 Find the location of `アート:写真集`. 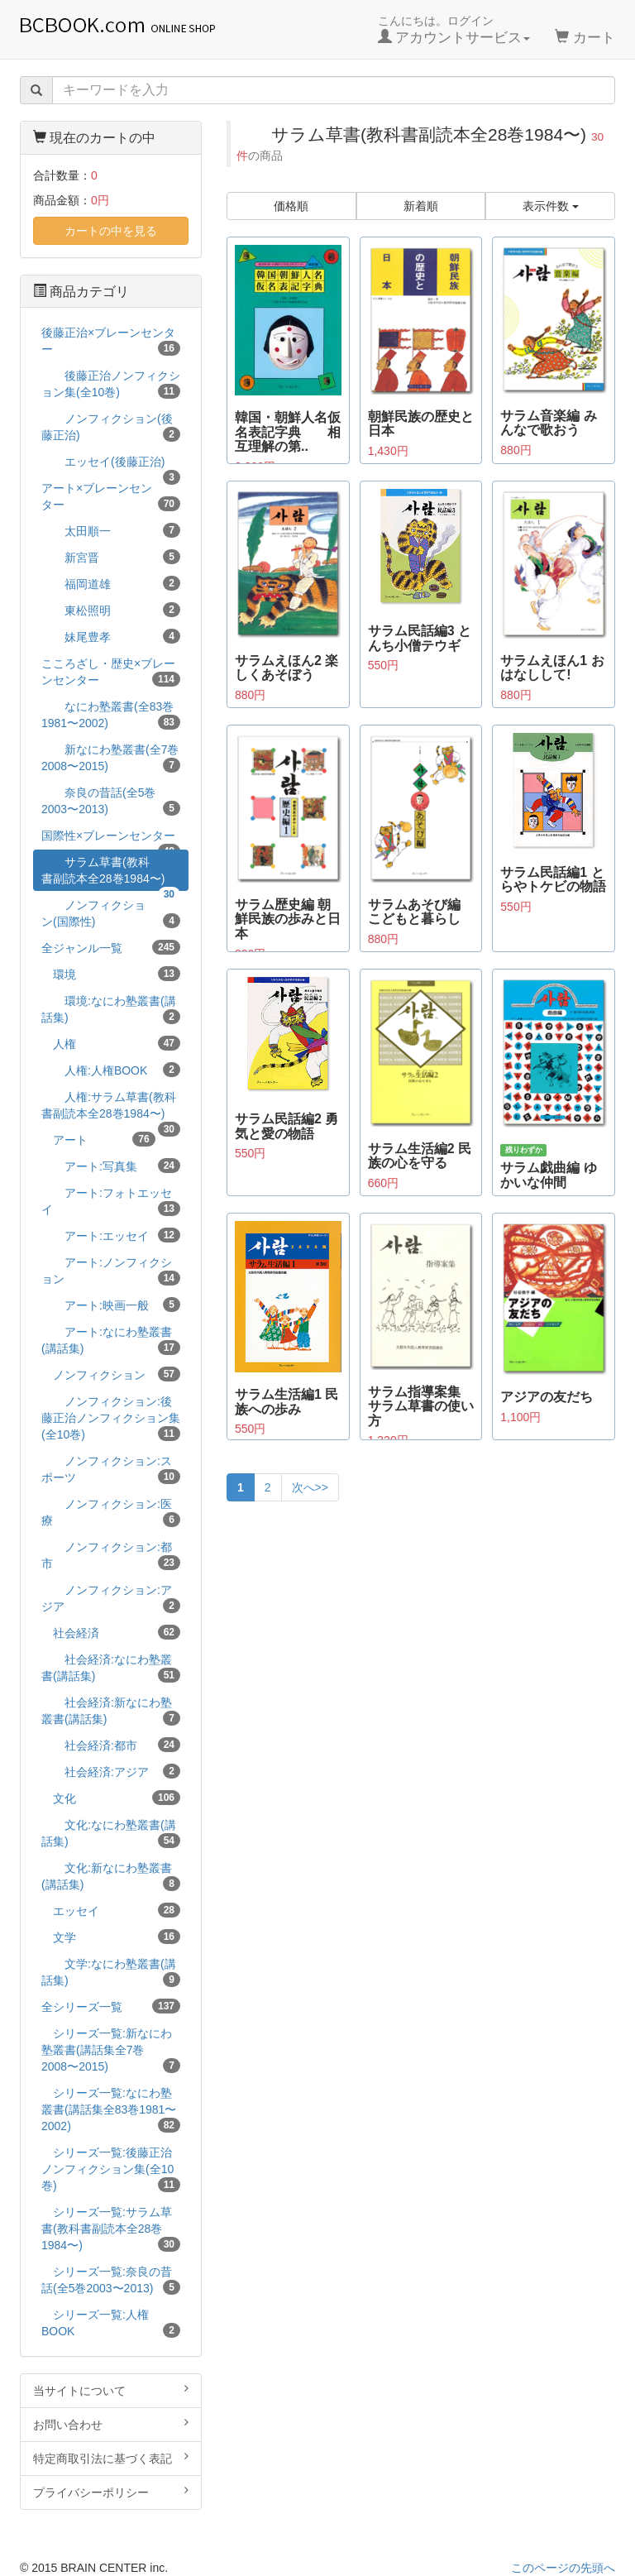

アート:写真集 is located at coordinates (110, 1165).